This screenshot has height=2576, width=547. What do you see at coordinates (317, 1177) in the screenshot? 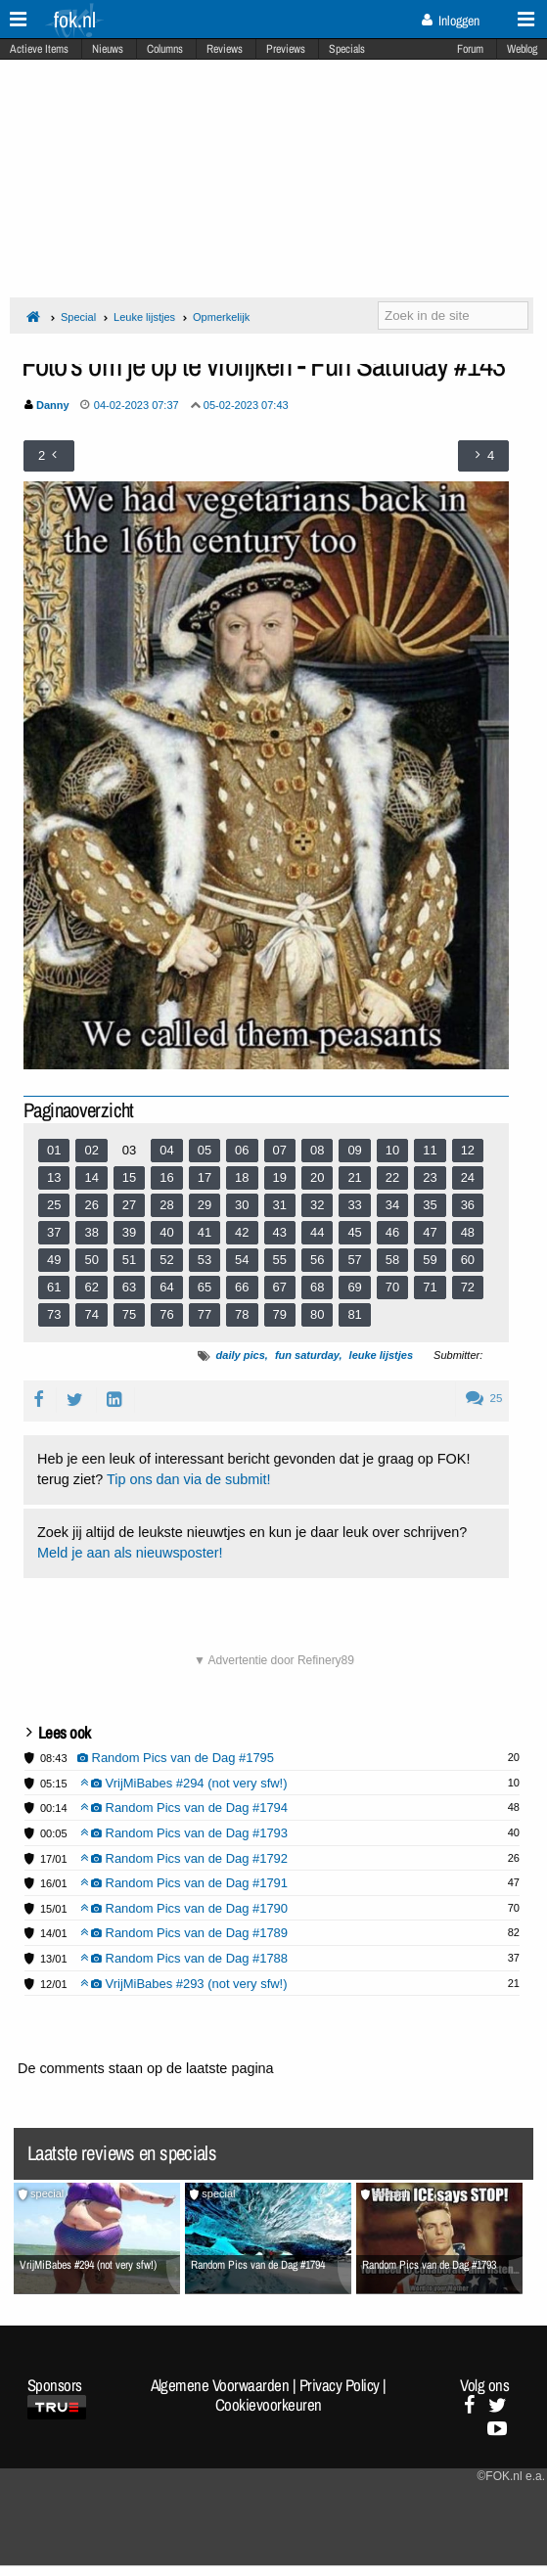
I see `20` at bounding box center [317, 1177].